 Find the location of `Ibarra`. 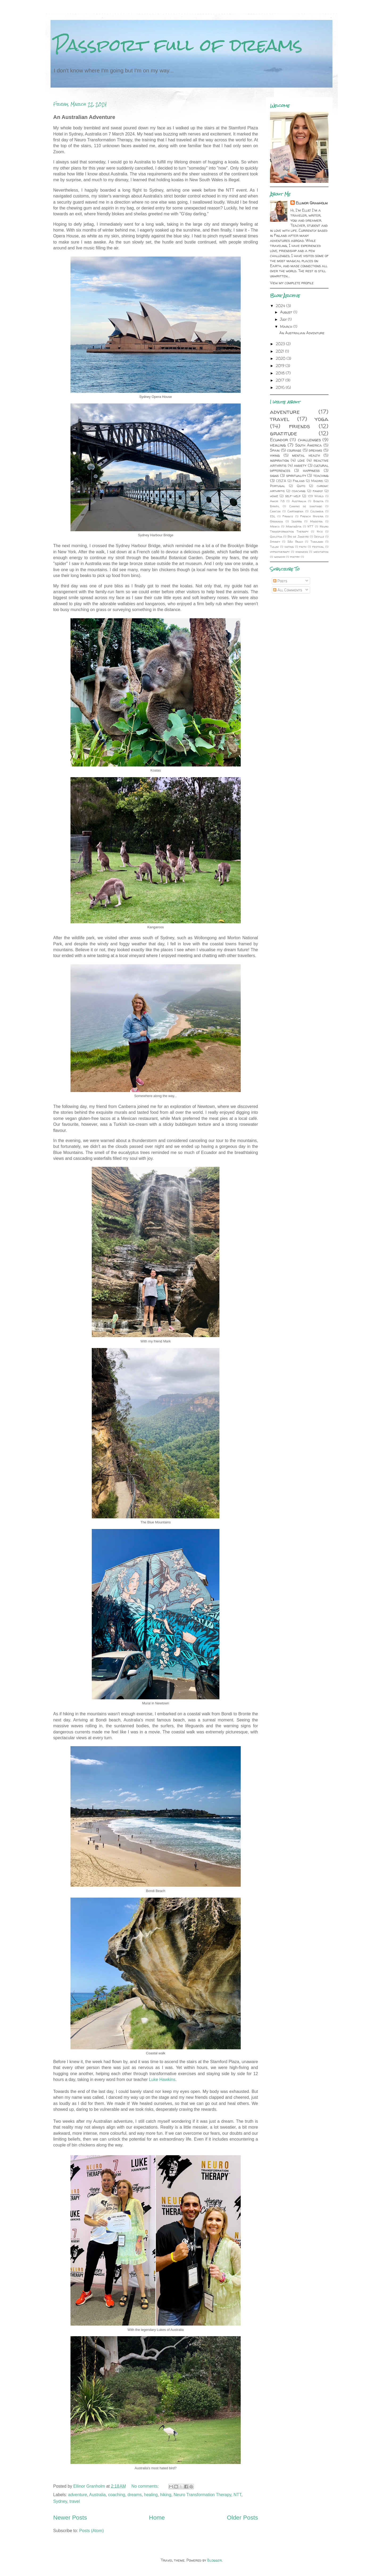

Ibarra is located at coordinates (297, 521).